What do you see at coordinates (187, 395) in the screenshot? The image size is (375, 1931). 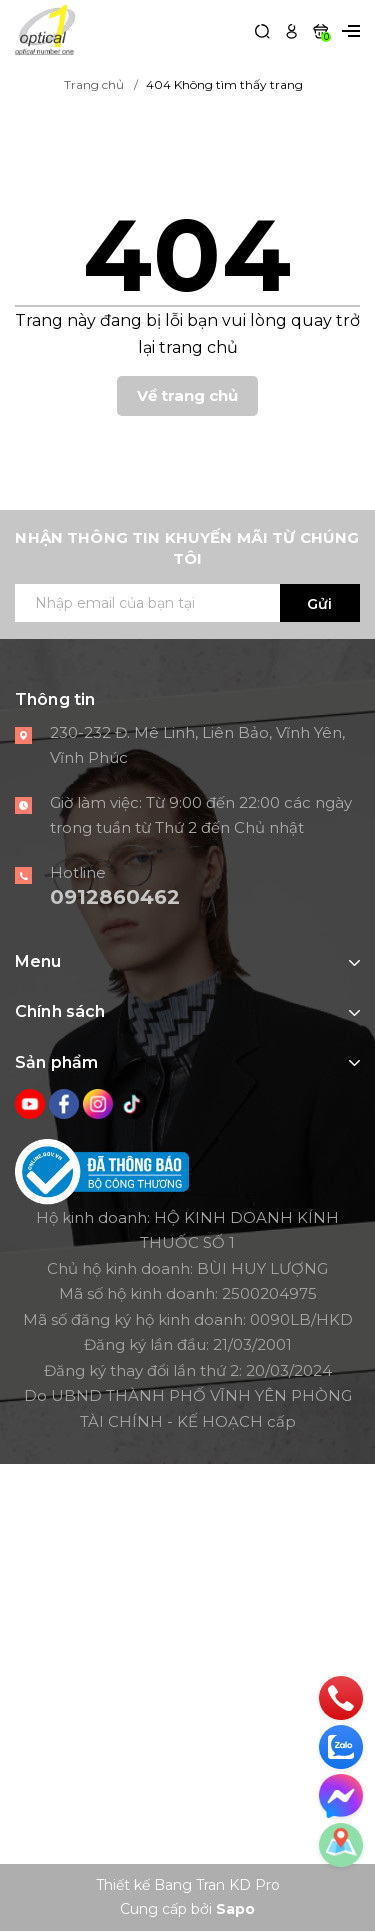 I see `Về trang chủ` at bounding box center [187, 395].